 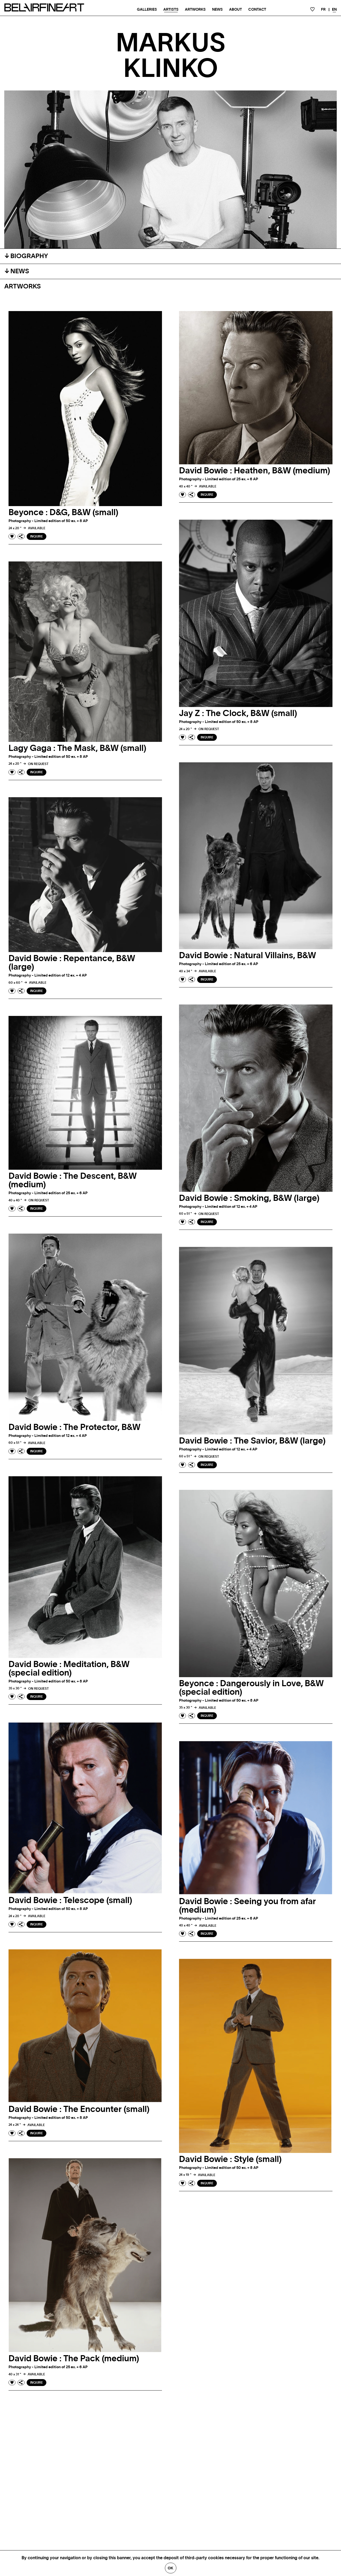 What do you see at coordinates (74, 1427) in the screenshot?
I see `David Bowie : The Protector, B&W` at bounding box center [74, 1427].